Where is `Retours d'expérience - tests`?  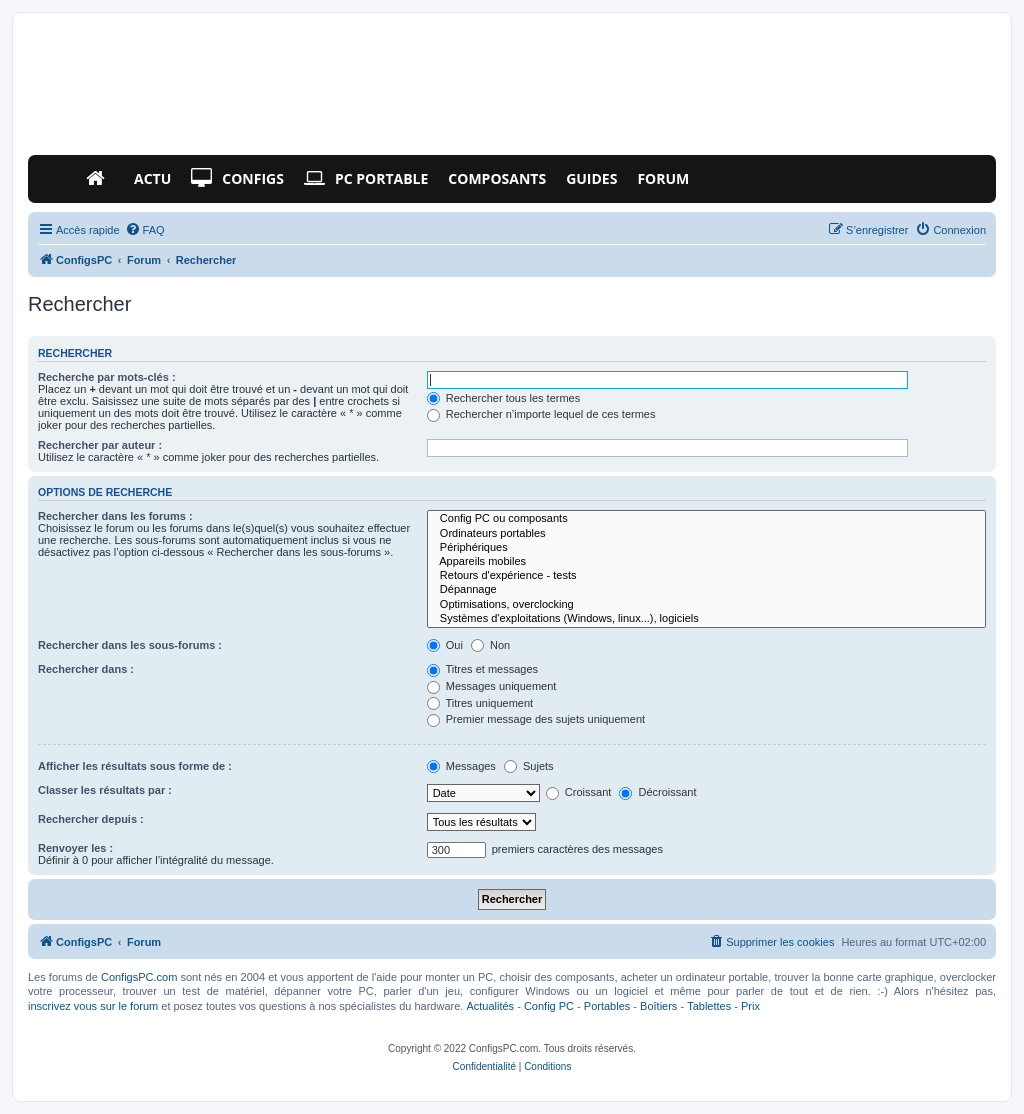 Retours d'expérience - tests is located at coordinates (706, 576).